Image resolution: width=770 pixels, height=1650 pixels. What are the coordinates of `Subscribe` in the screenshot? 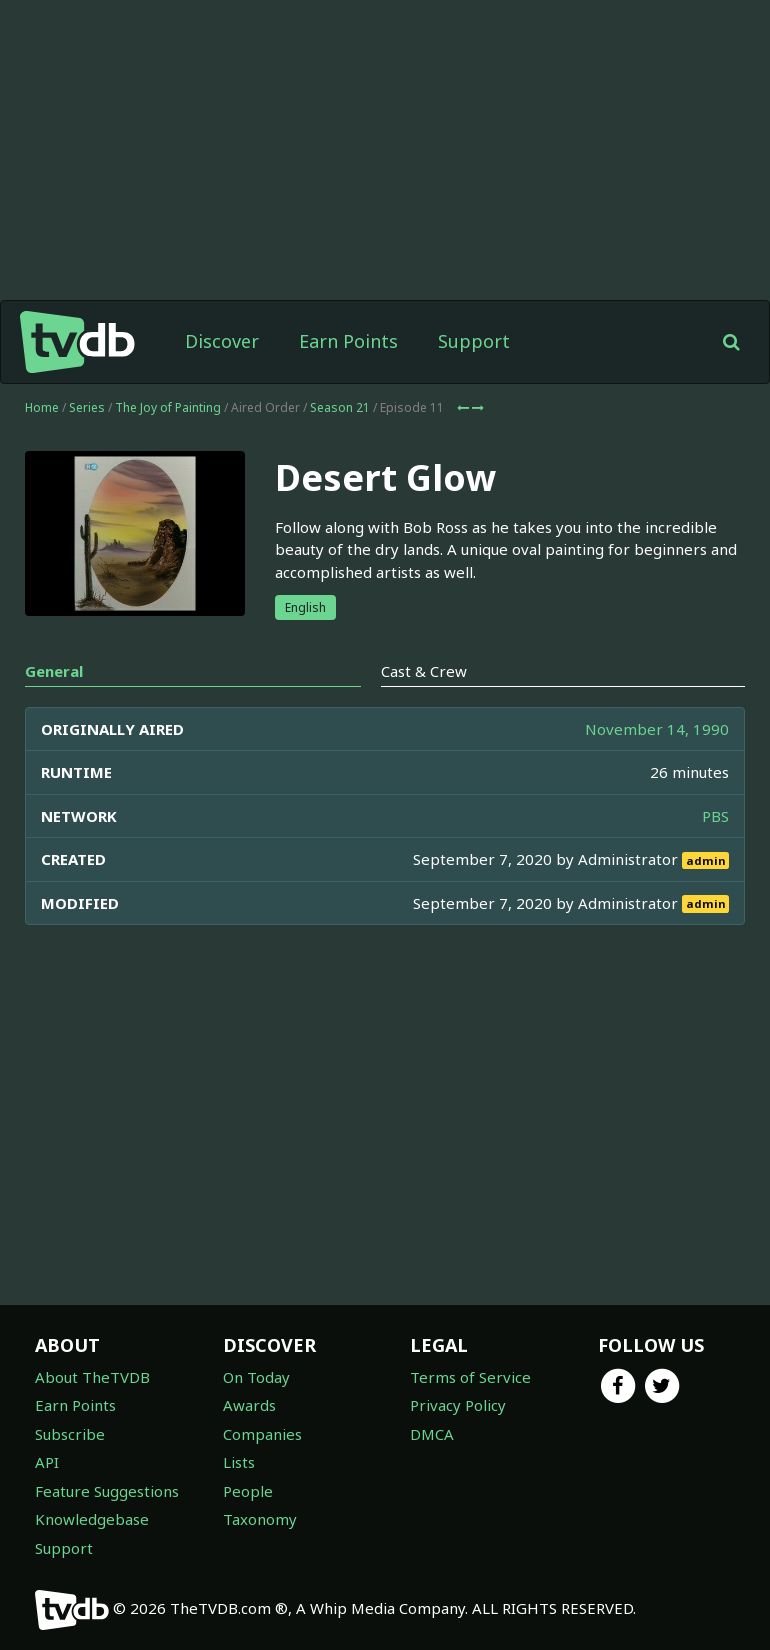 It's located at (70, 1434).